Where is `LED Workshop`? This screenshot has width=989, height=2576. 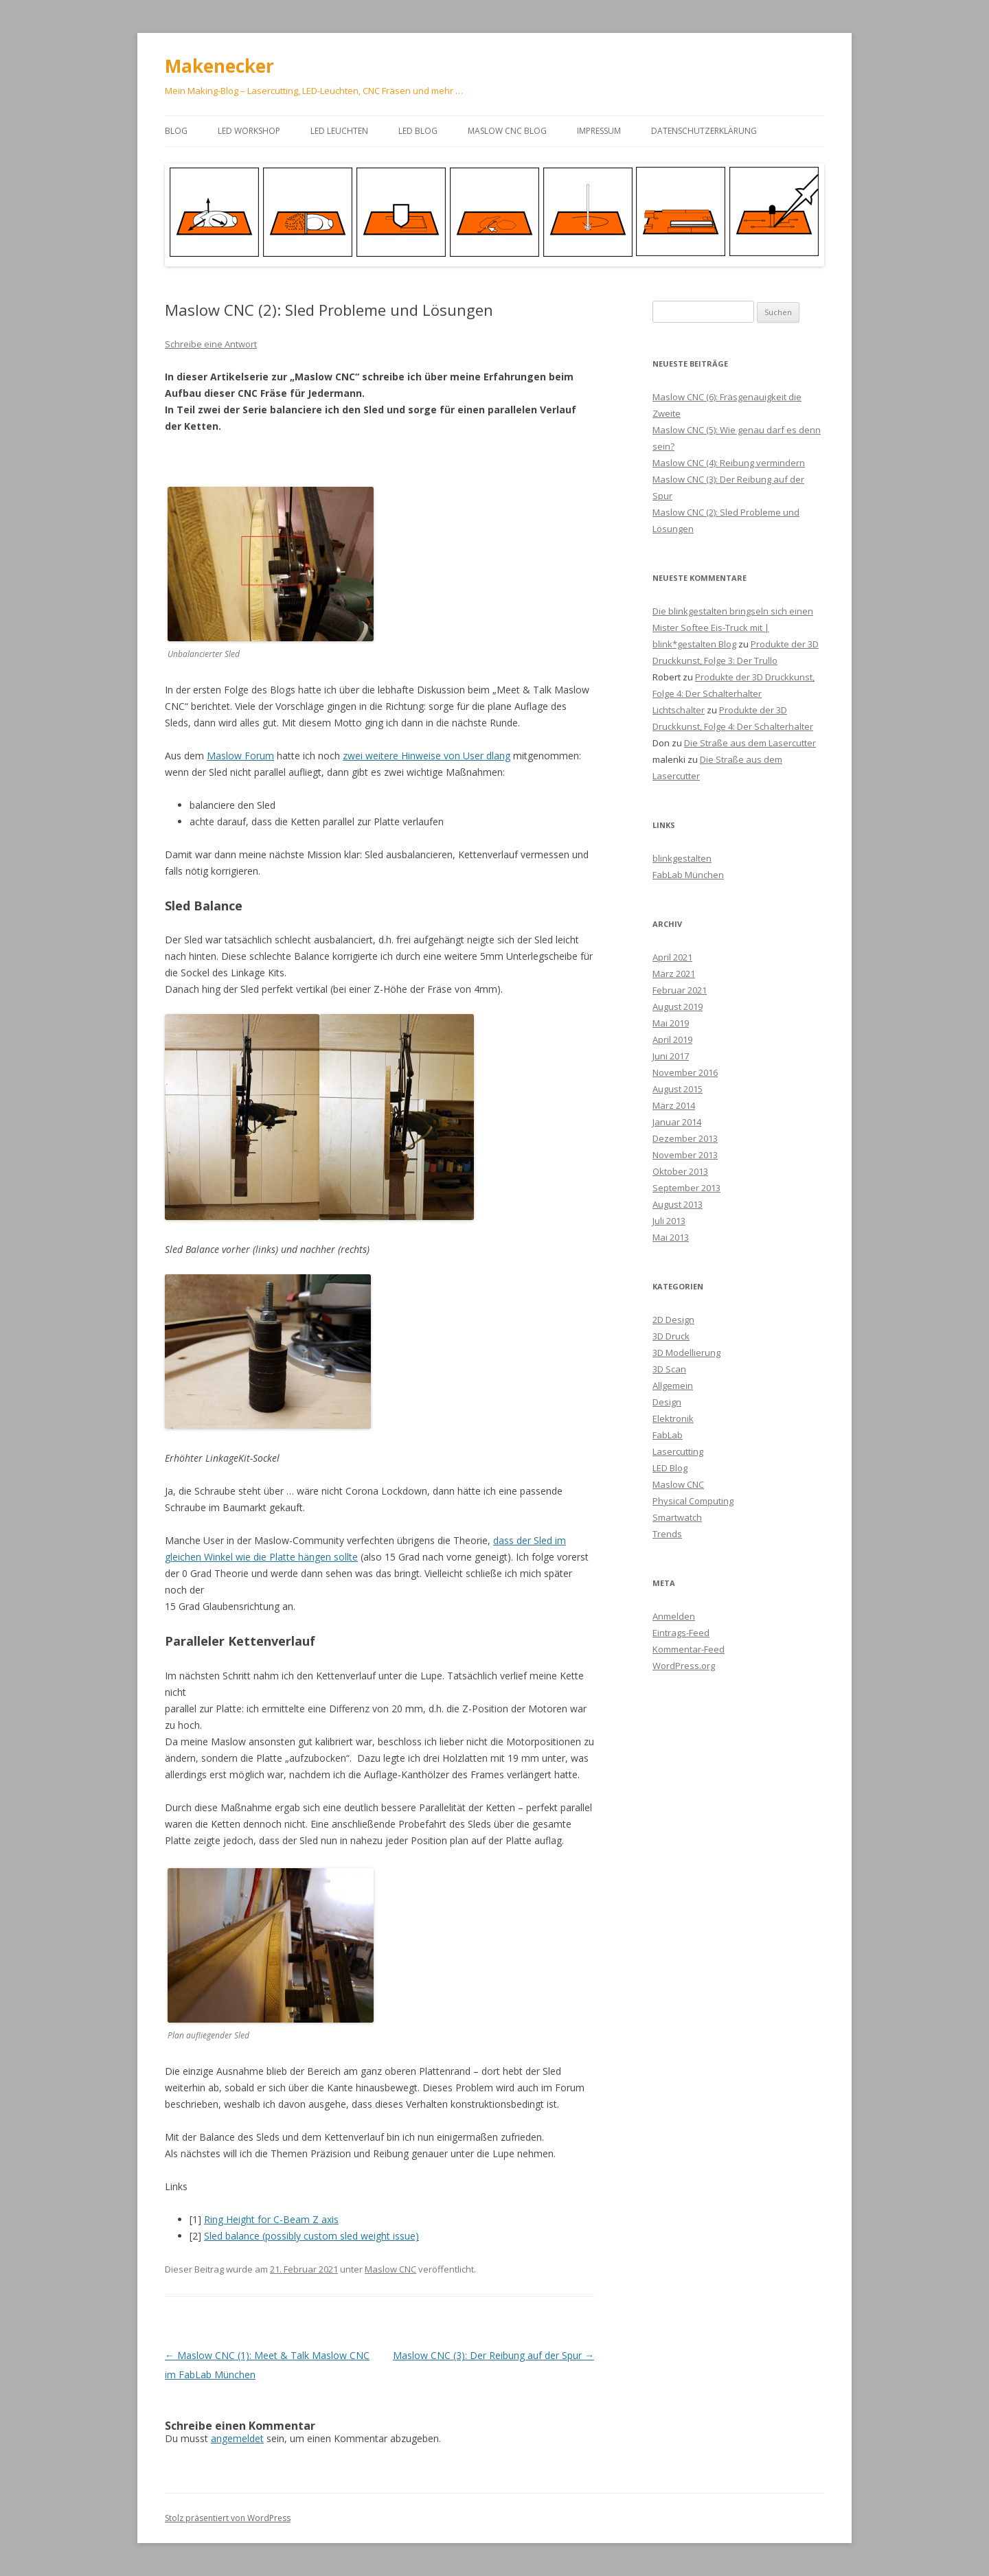
LED Workshop is located at coordinates (249, 131).